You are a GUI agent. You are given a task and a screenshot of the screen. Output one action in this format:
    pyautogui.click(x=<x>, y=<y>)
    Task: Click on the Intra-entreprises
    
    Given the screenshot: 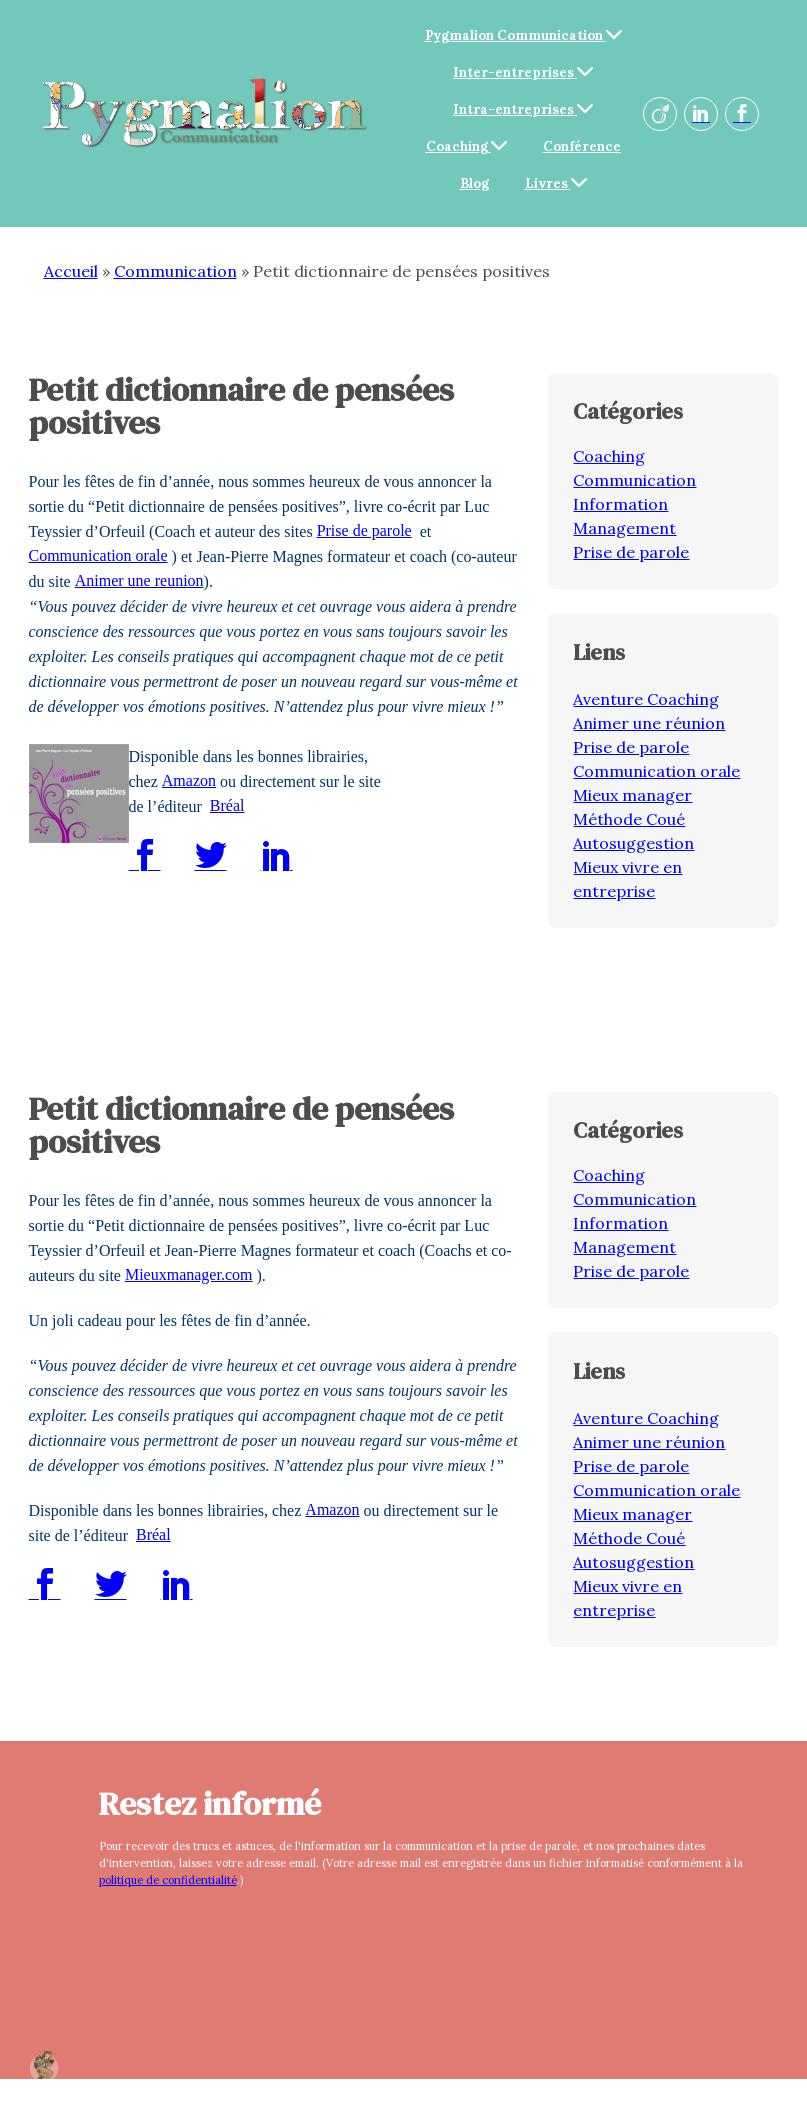 What is the action you would take?
    pyautogui.click(x=523, y=109)
    